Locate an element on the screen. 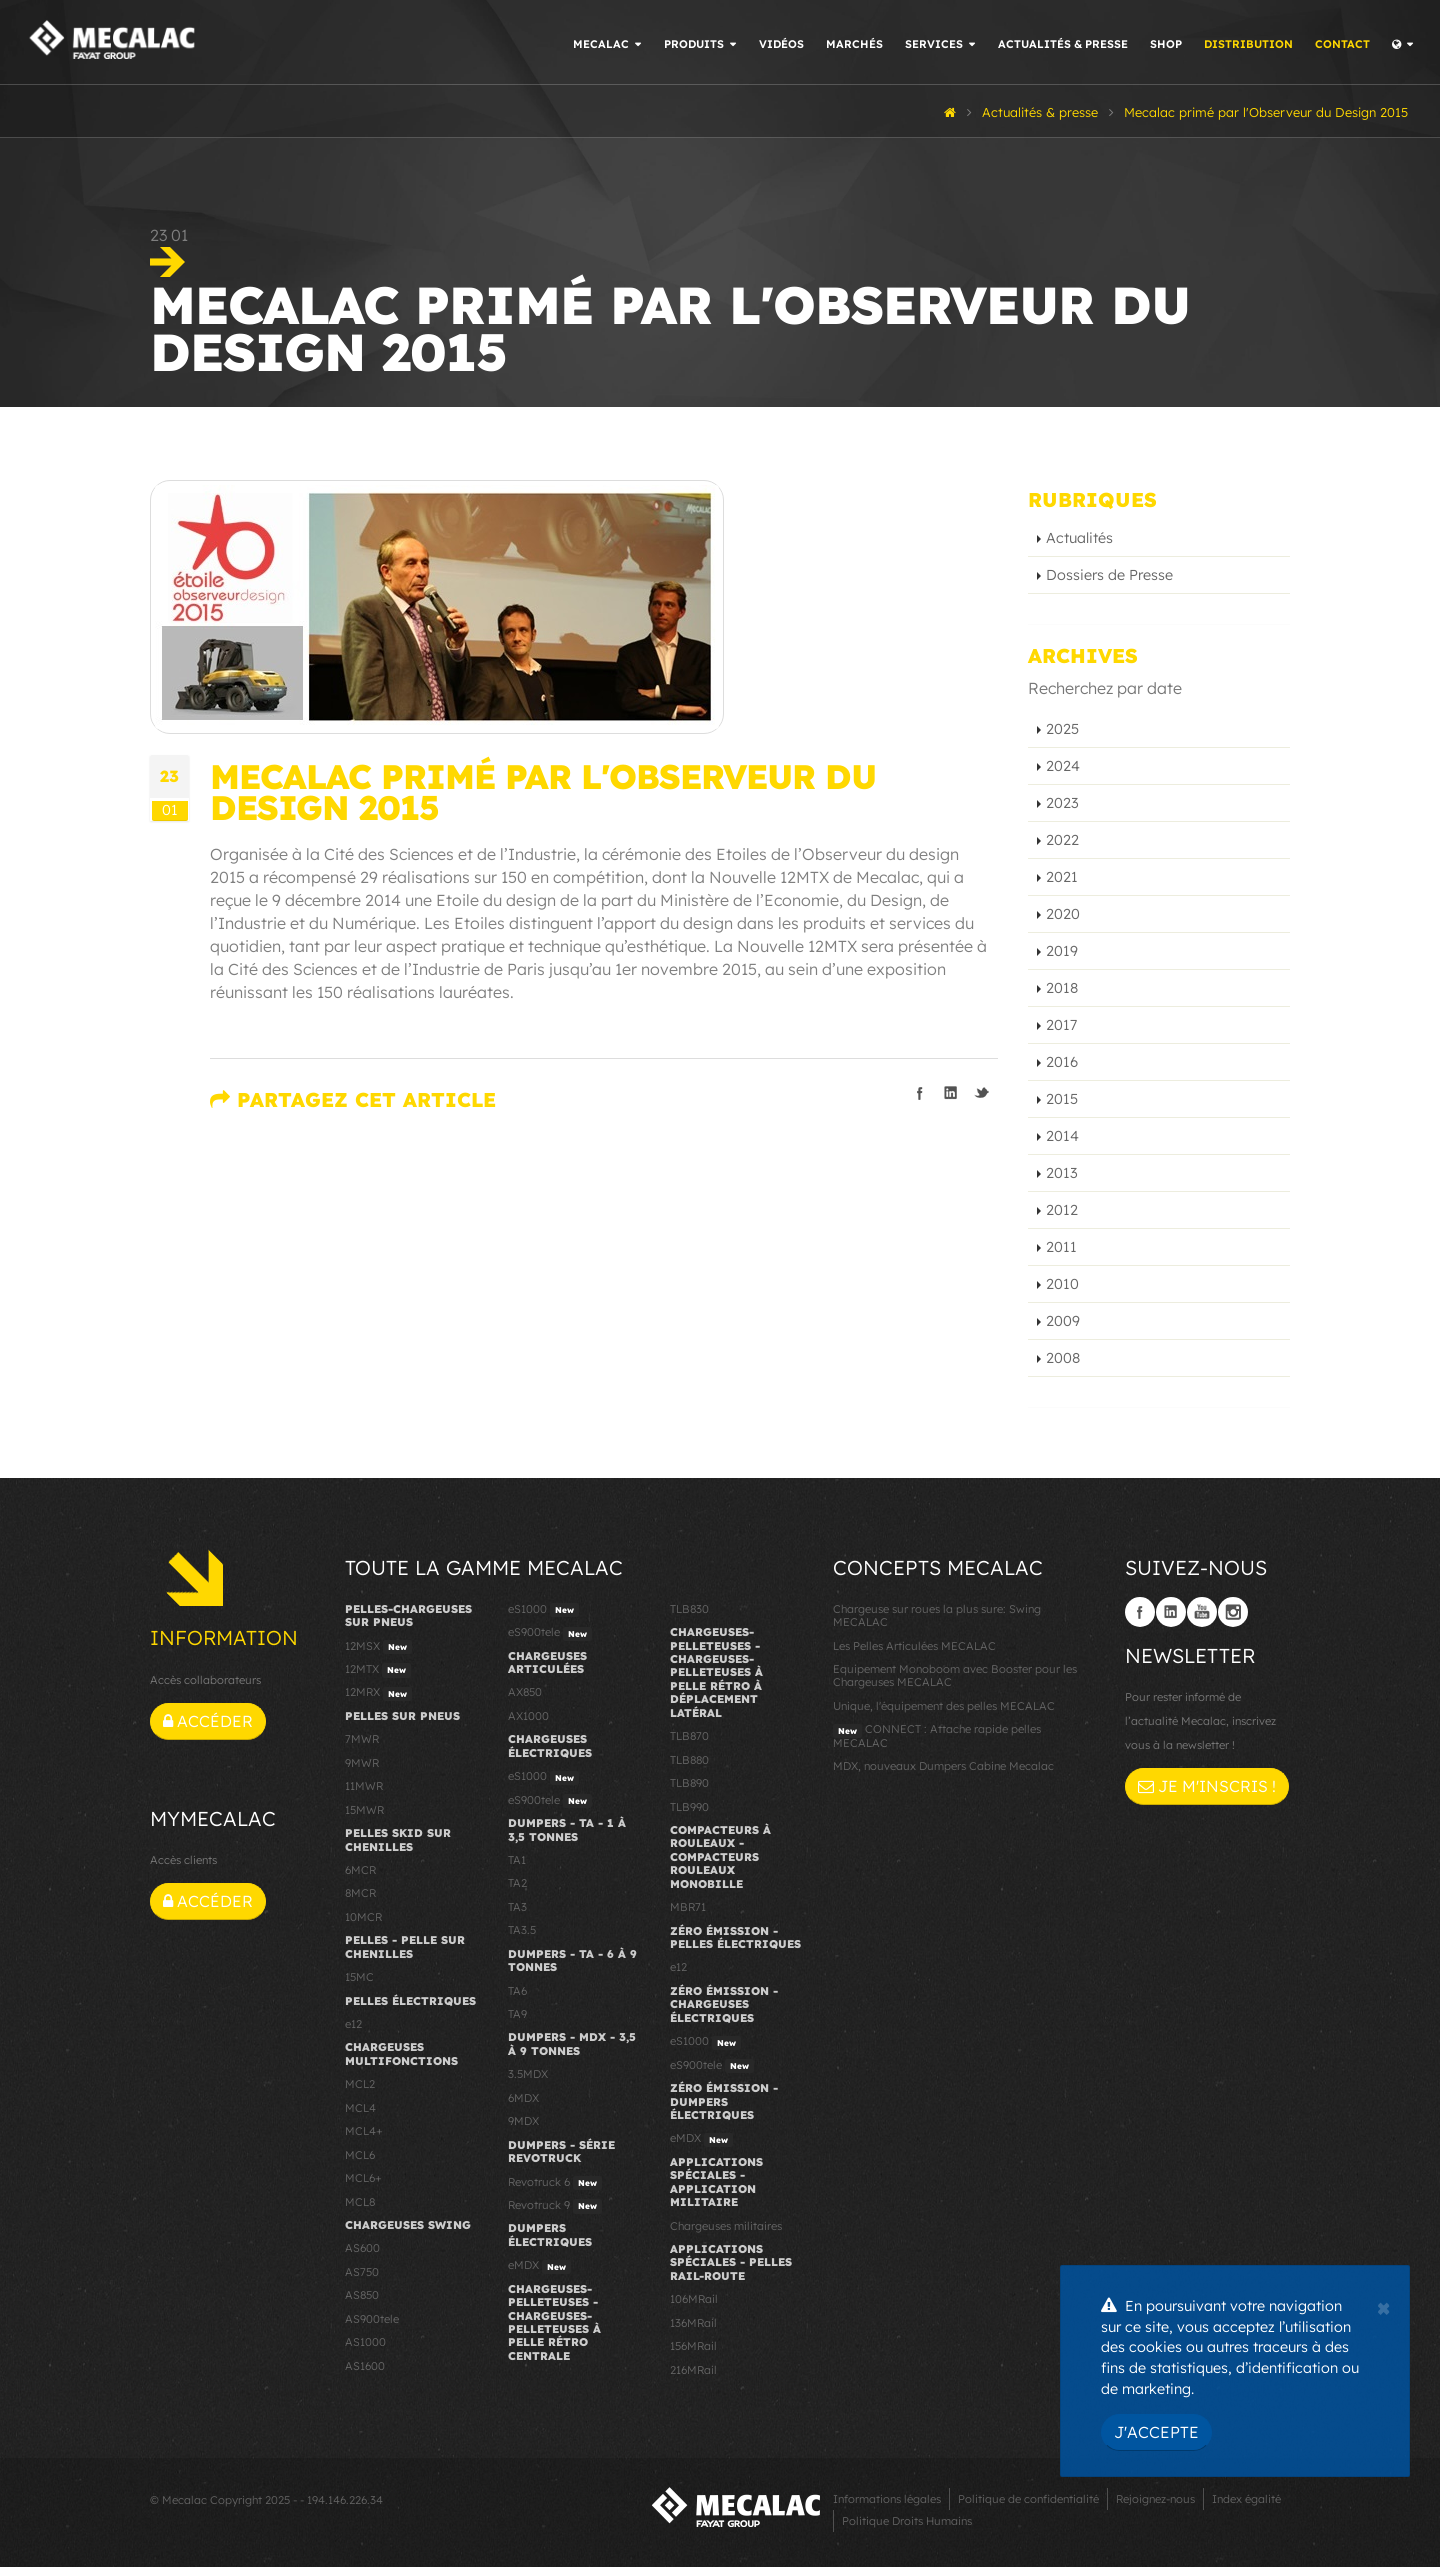 The image size is (1440, 2567). 2018 is located at coordinates (1062, 988).